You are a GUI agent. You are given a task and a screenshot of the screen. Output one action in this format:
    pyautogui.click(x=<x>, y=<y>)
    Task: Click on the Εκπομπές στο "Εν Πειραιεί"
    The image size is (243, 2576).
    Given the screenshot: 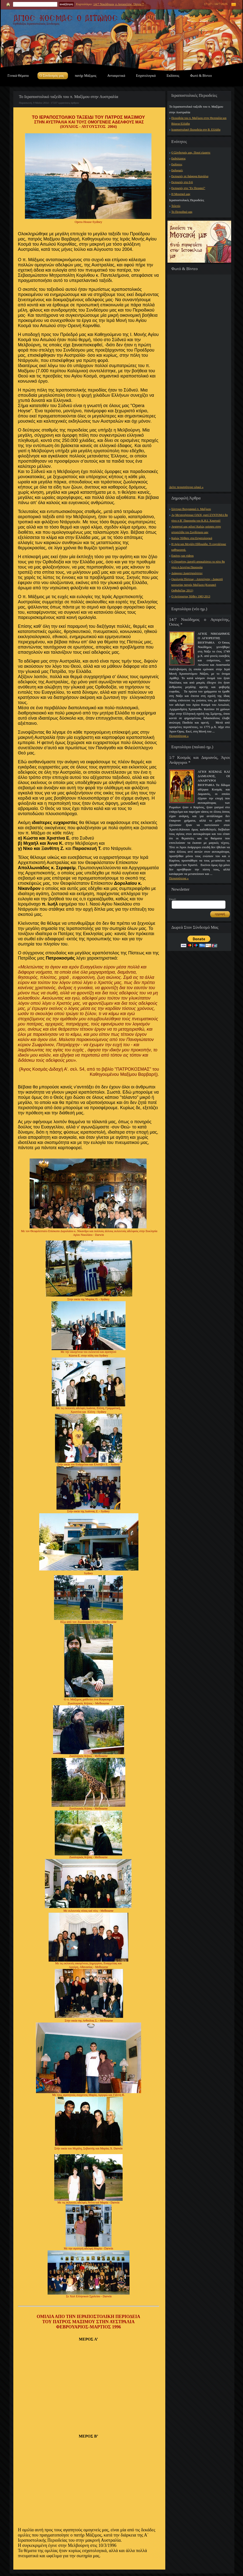 What is the action you would take?
    pyautogui.click(x=188, y=188)
    